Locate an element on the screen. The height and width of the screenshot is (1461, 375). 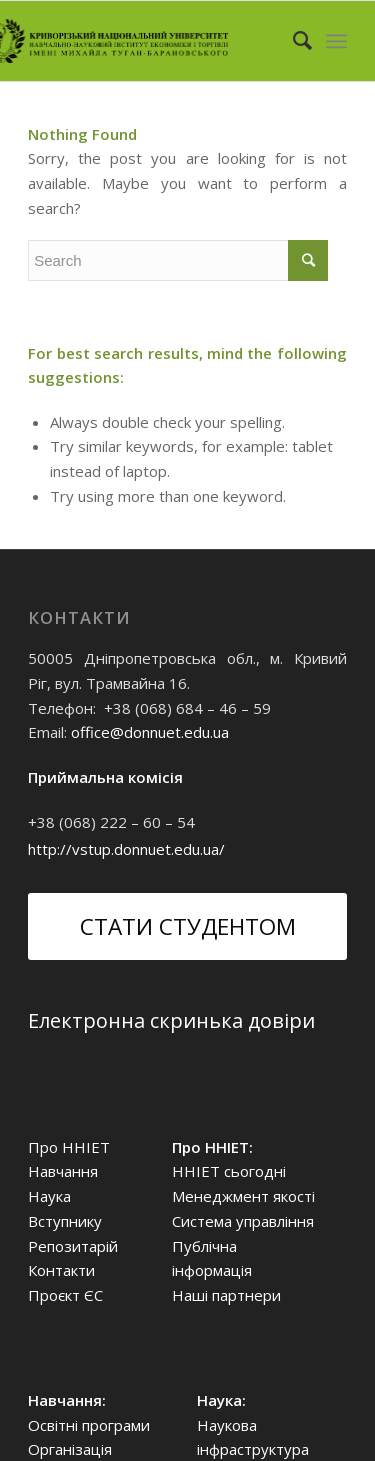
Електронна скринька довіри is located at coordinates (171, 1020).